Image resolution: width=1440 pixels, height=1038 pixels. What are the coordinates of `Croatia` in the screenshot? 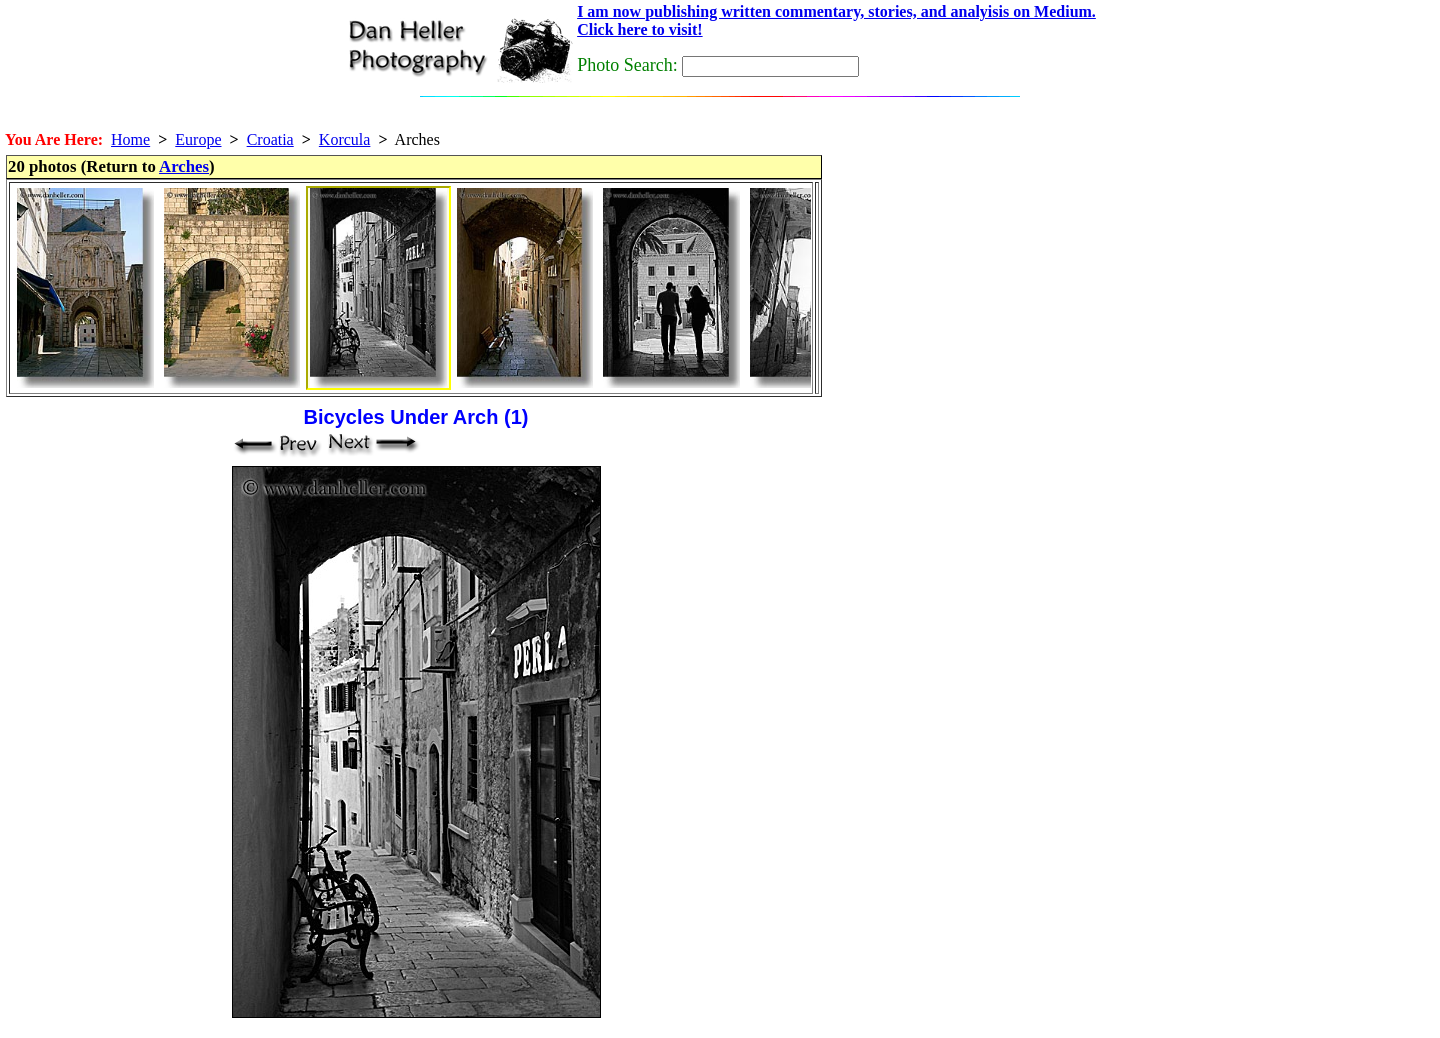 It's located at (270, 139).